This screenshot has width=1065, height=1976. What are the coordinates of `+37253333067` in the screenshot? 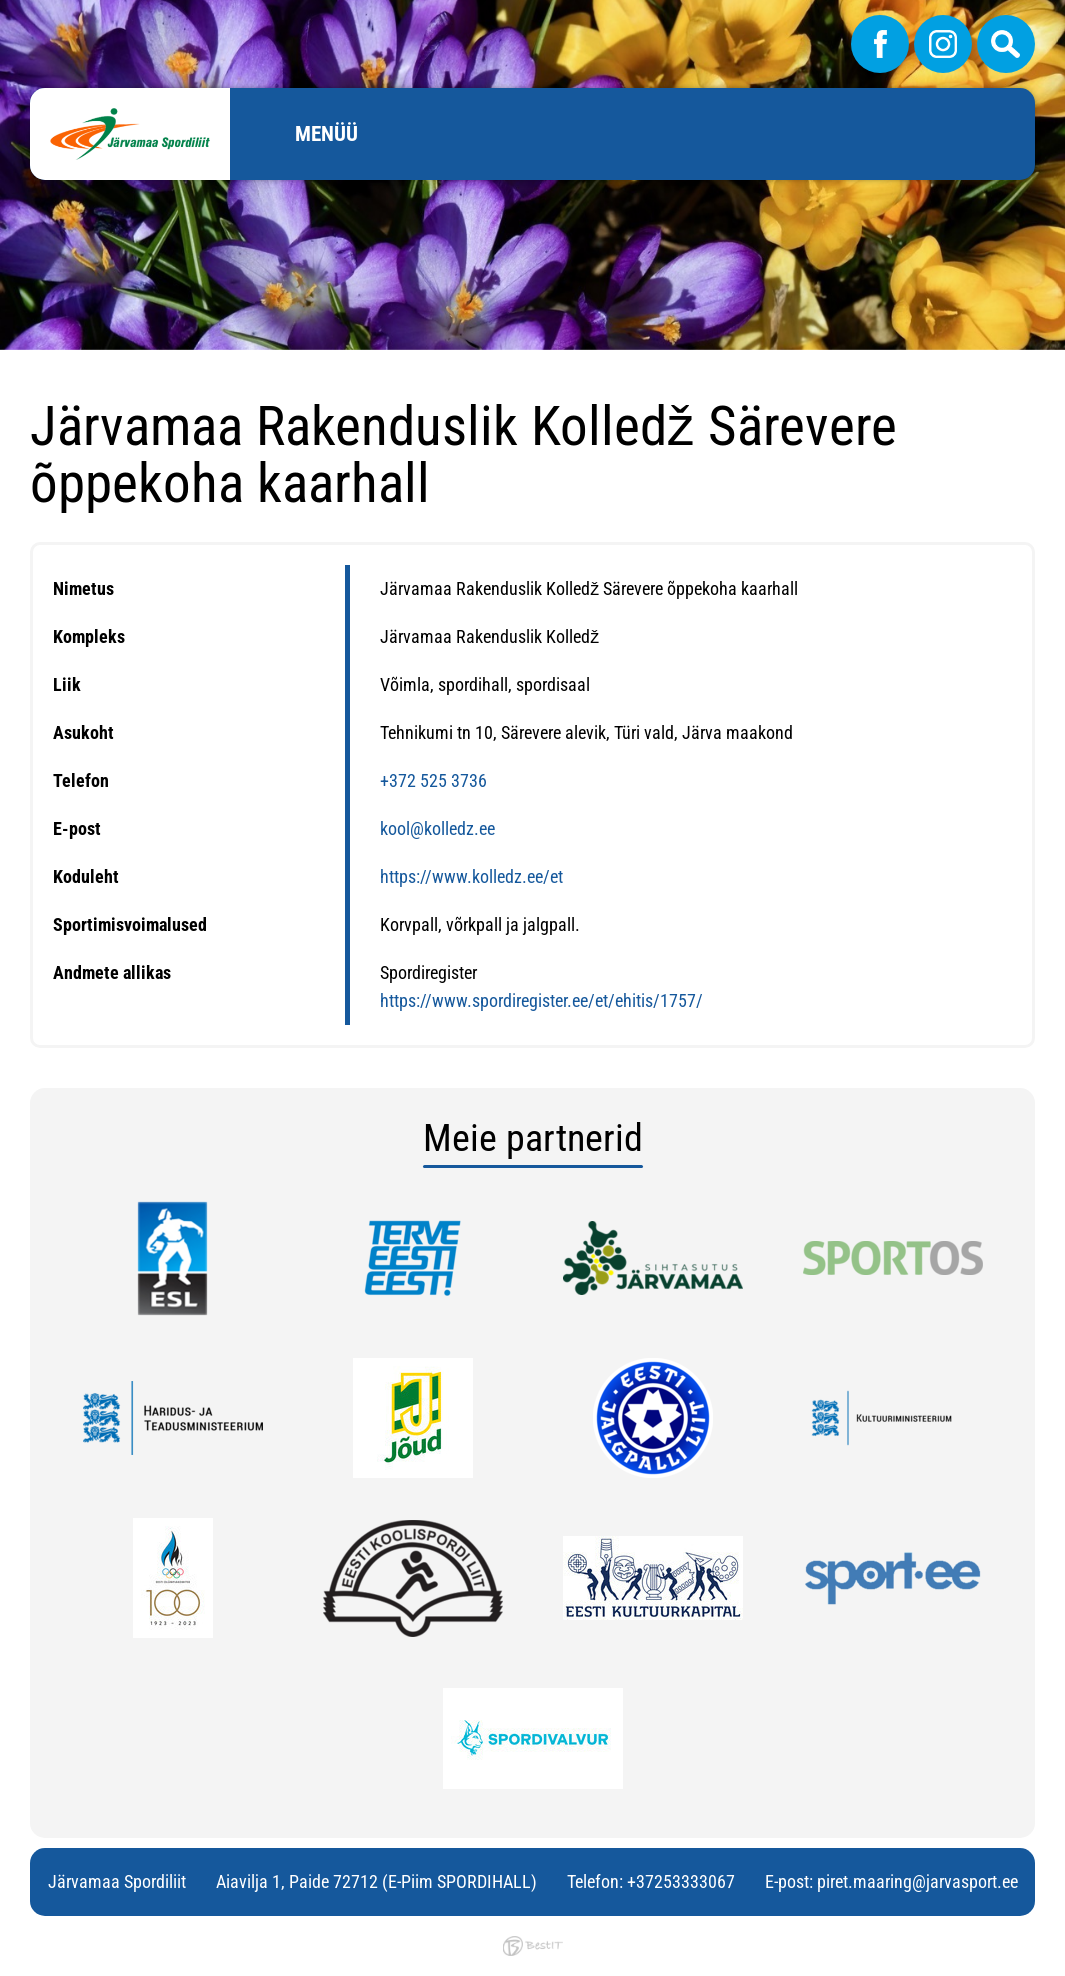 It's located at (681, 1881).